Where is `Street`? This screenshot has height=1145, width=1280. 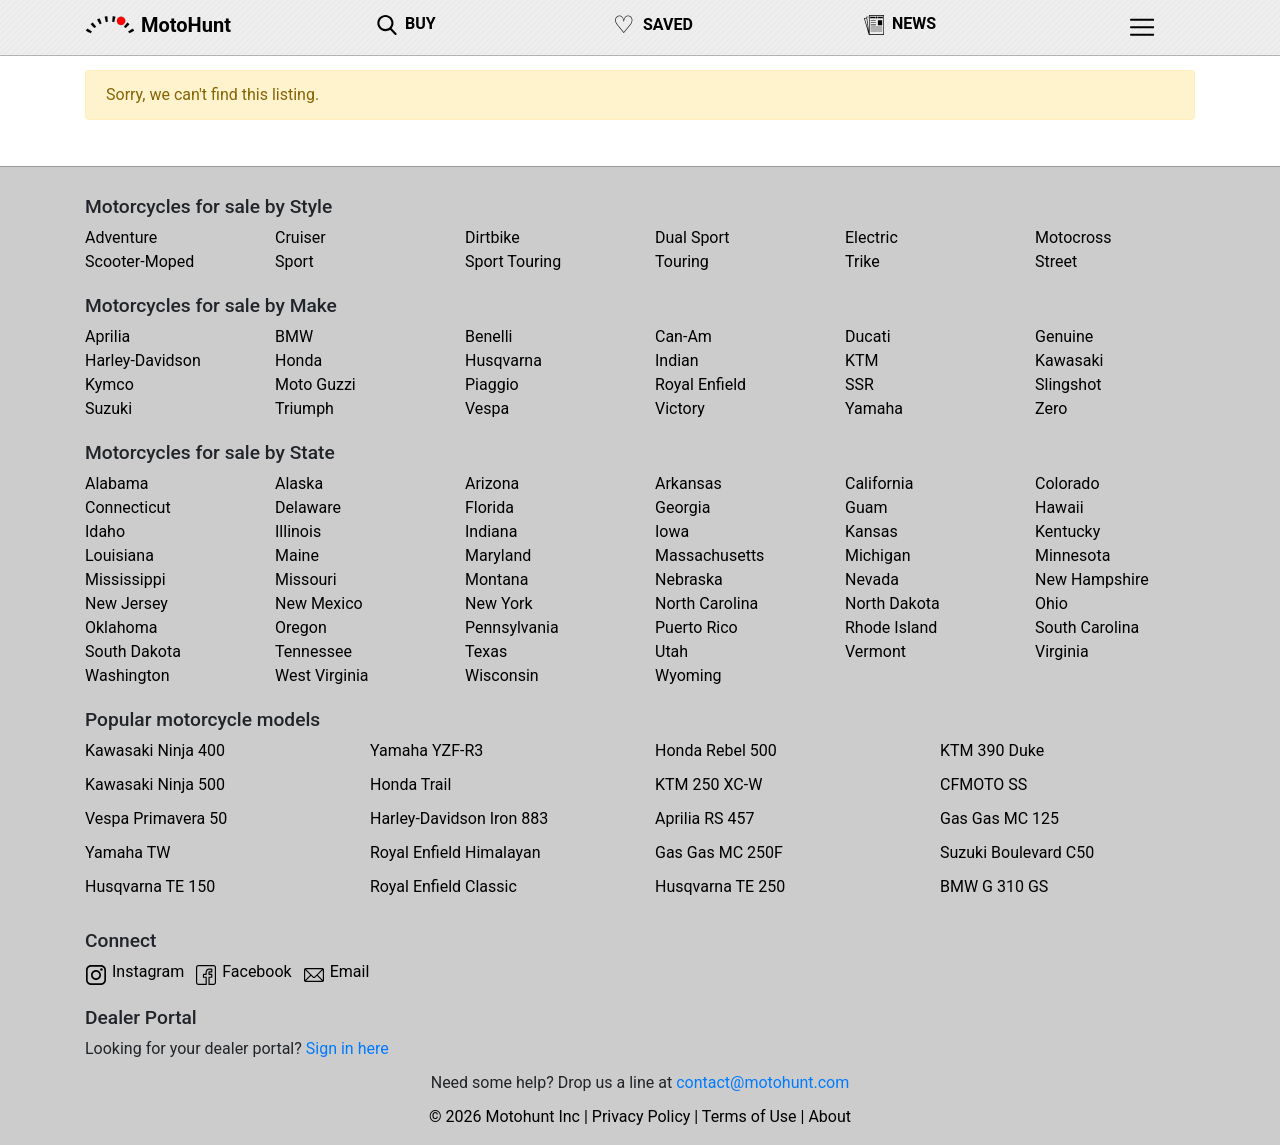 Street is located at coordinates (1056, 261).